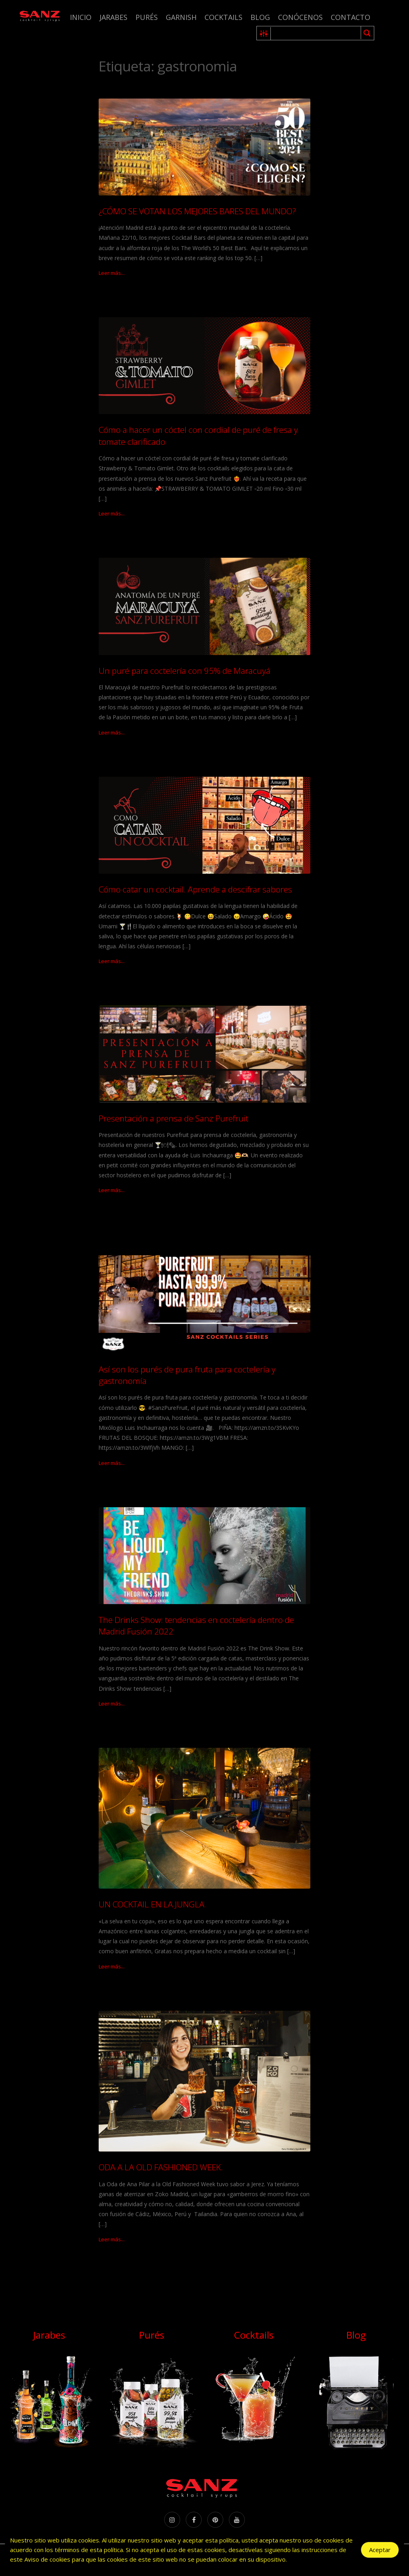  Describe the element at coordinates (146, 17) in the screenshot. I see `Purés` at that location.